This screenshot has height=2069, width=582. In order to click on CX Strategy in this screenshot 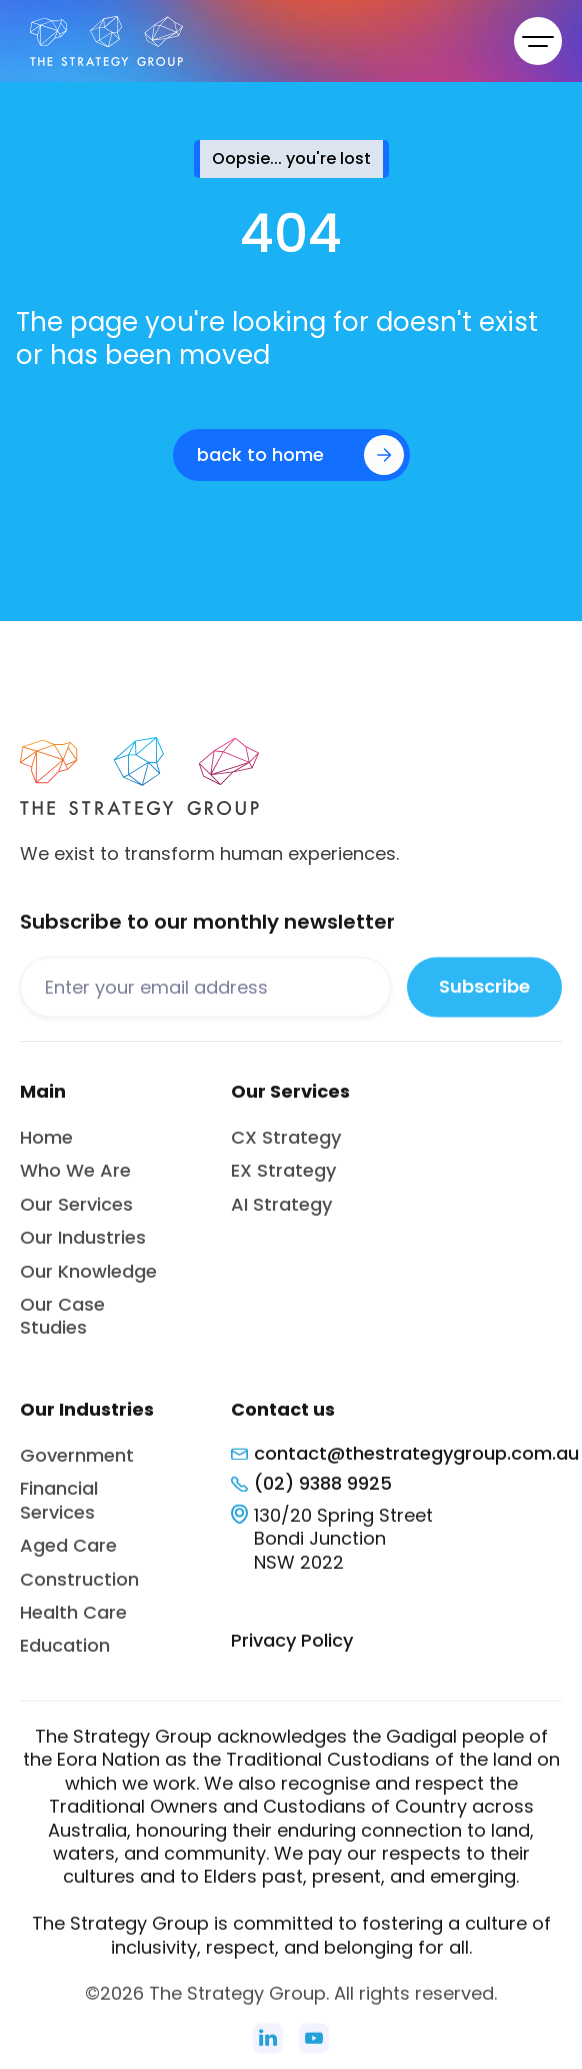, I will do `click(286, 1147)`.